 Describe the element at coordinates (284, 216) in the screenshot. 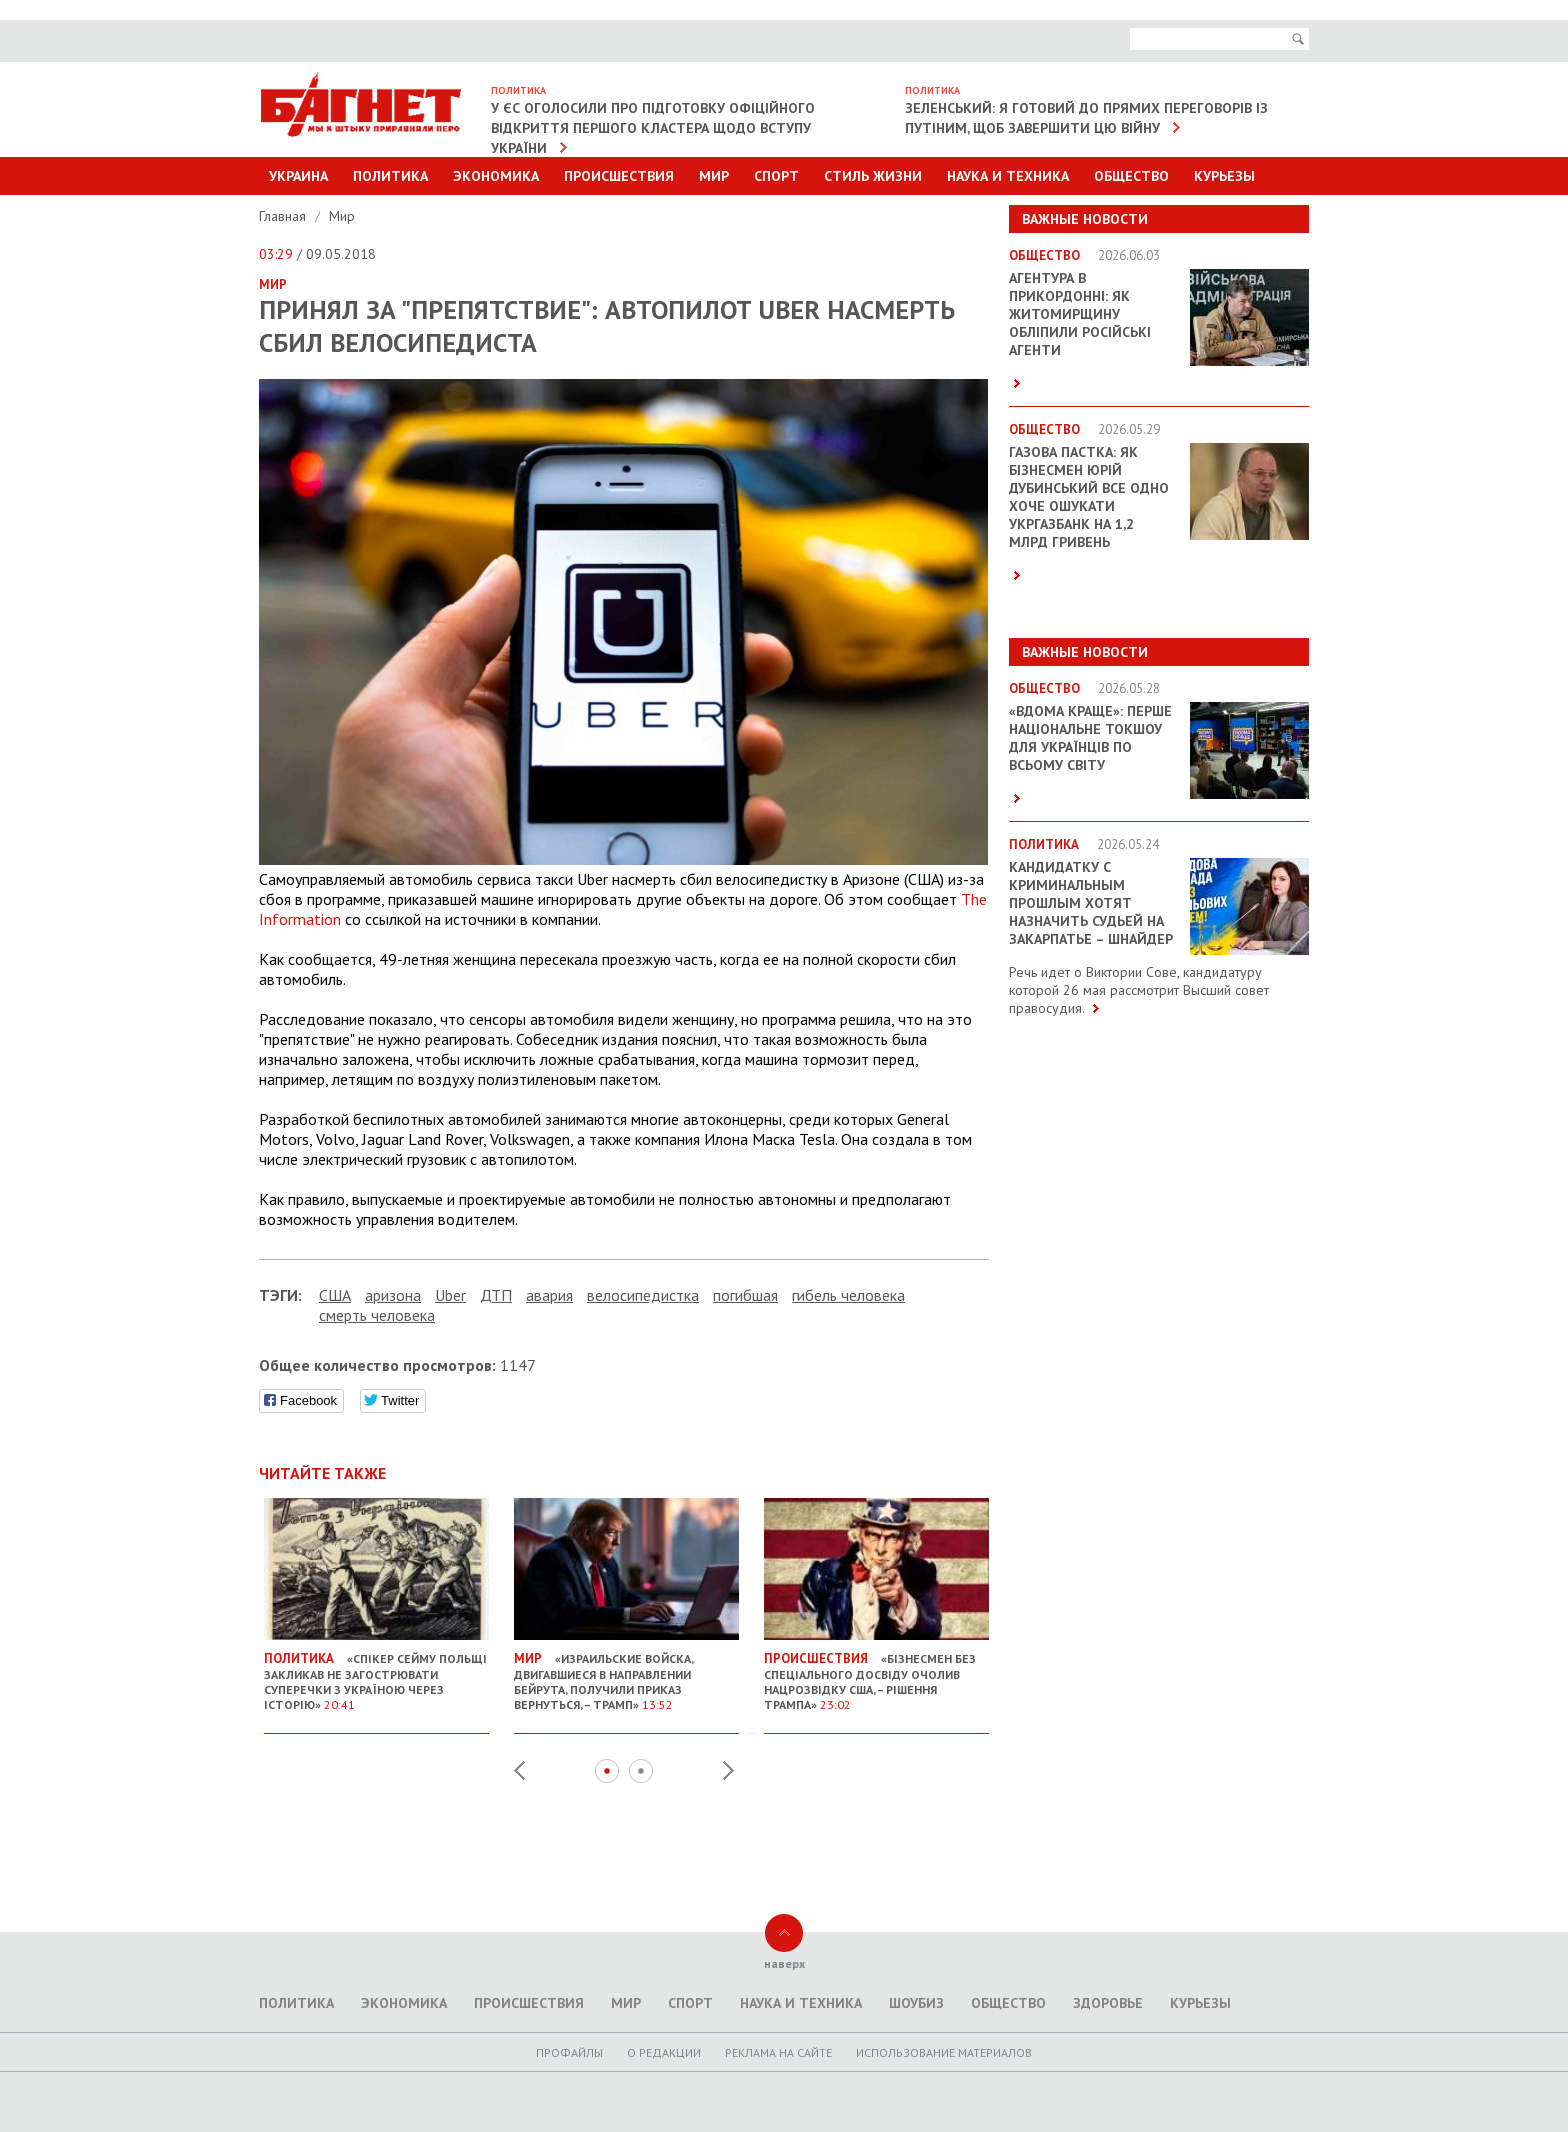

I see `Главная` at that location.